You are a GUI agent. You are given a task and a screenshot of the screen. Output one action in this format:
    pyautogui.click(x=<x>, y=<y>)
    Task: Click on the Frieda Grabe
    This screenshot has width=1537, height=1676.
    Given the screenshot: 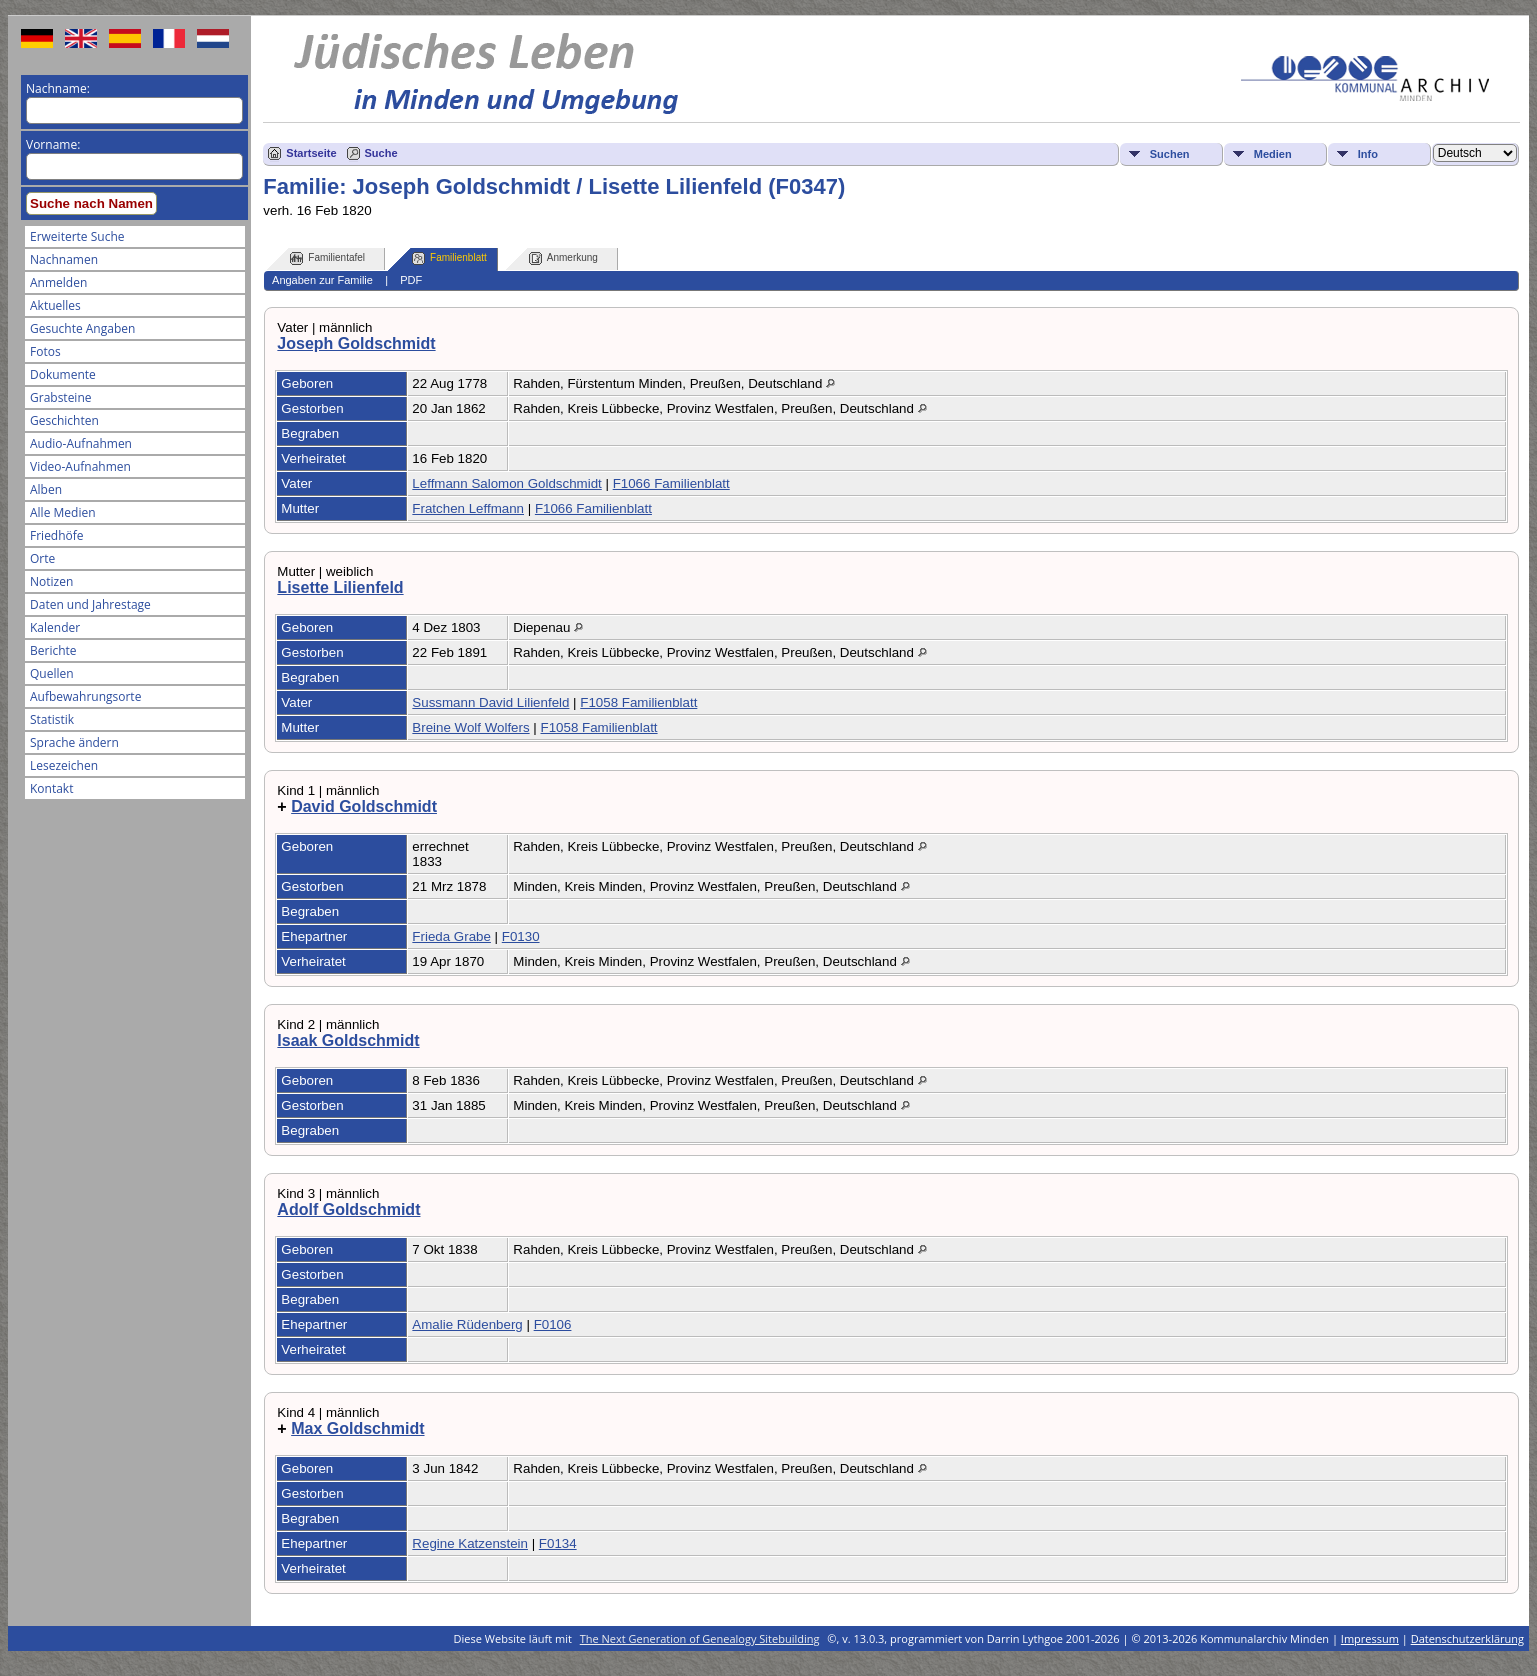 What is the action you would take?
    pyautogui.click(x=451, y=936)
    